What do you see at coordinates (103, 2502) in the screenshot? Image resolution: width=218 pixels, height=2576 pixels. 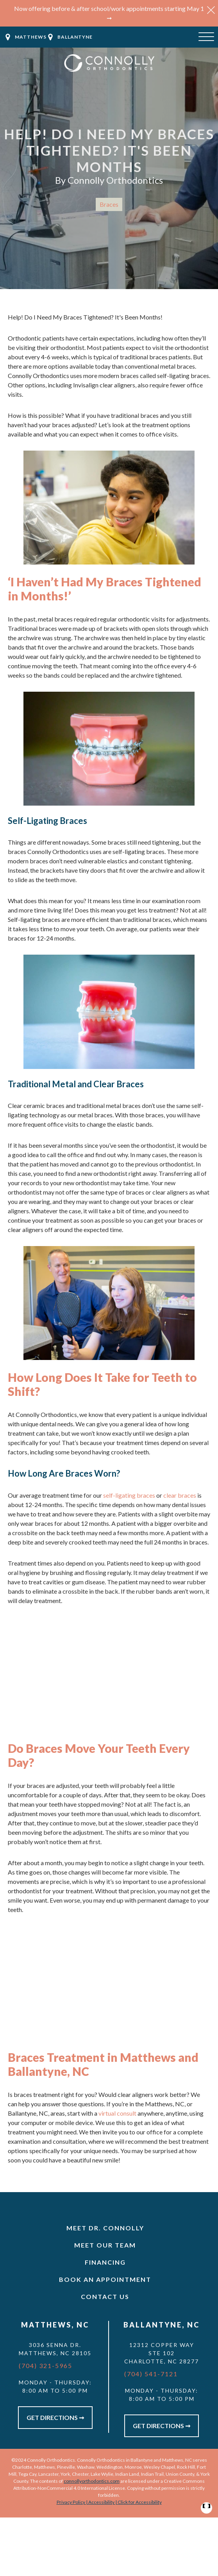 I see `Accessibility |` at bounding box center [103, 2502].